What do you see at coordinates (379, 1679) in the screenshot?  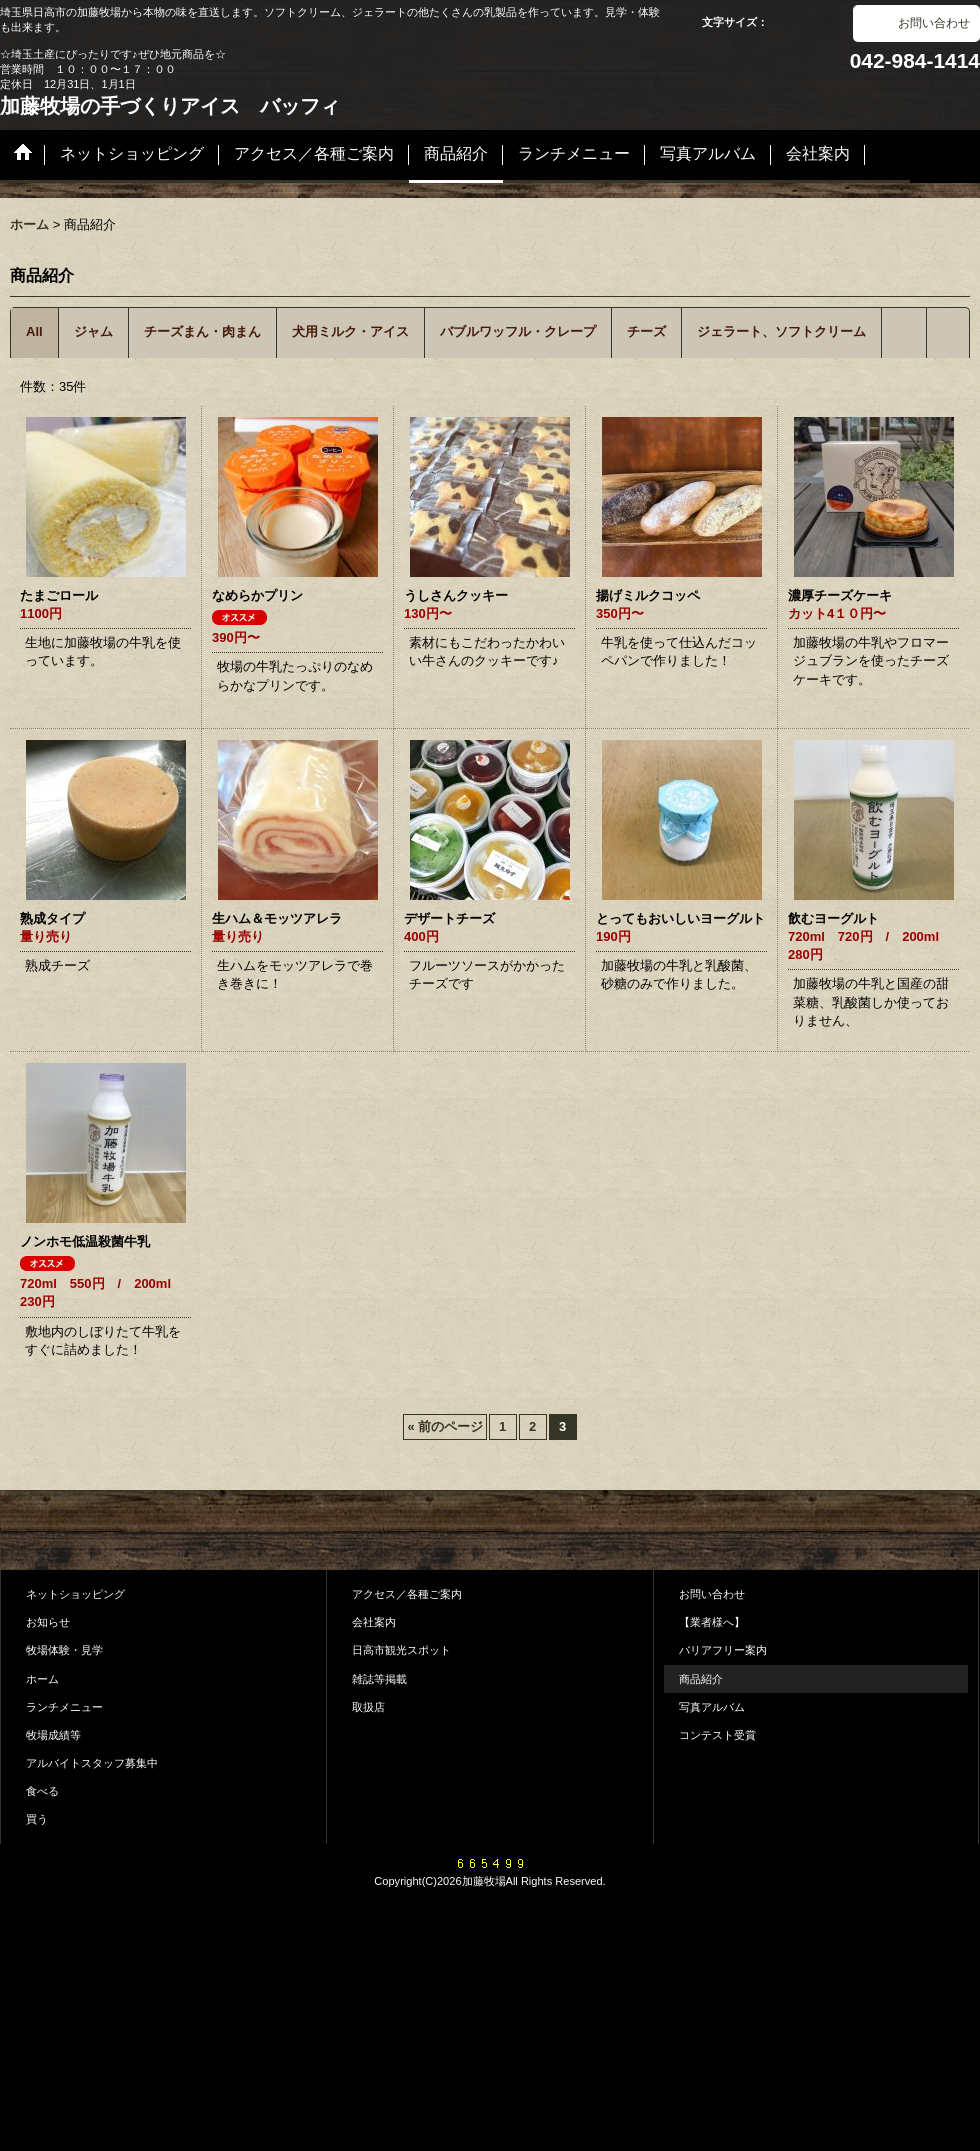 I see `雑誌等掲載` at bounding box center [379, 1679].